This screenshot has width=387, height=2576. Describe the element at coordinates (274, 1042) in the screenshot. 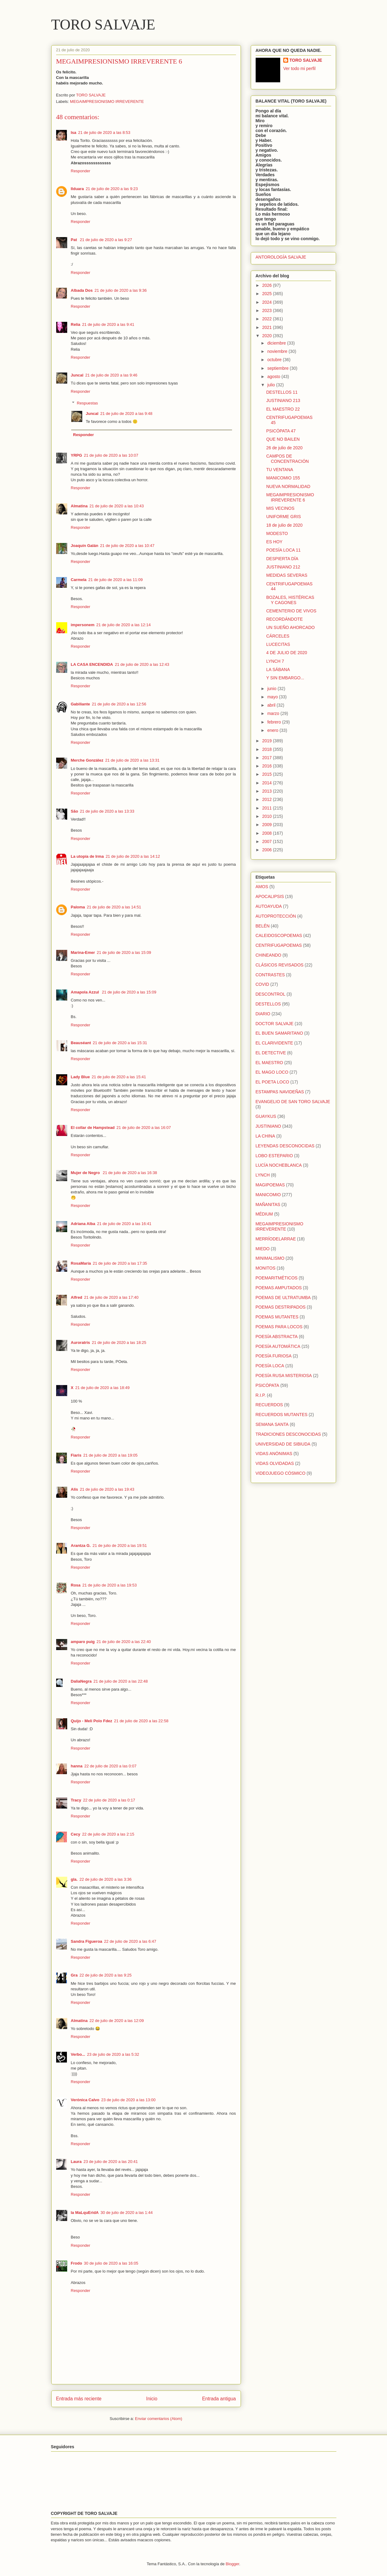

I see `EL CLARIVIDENTE` at that location.